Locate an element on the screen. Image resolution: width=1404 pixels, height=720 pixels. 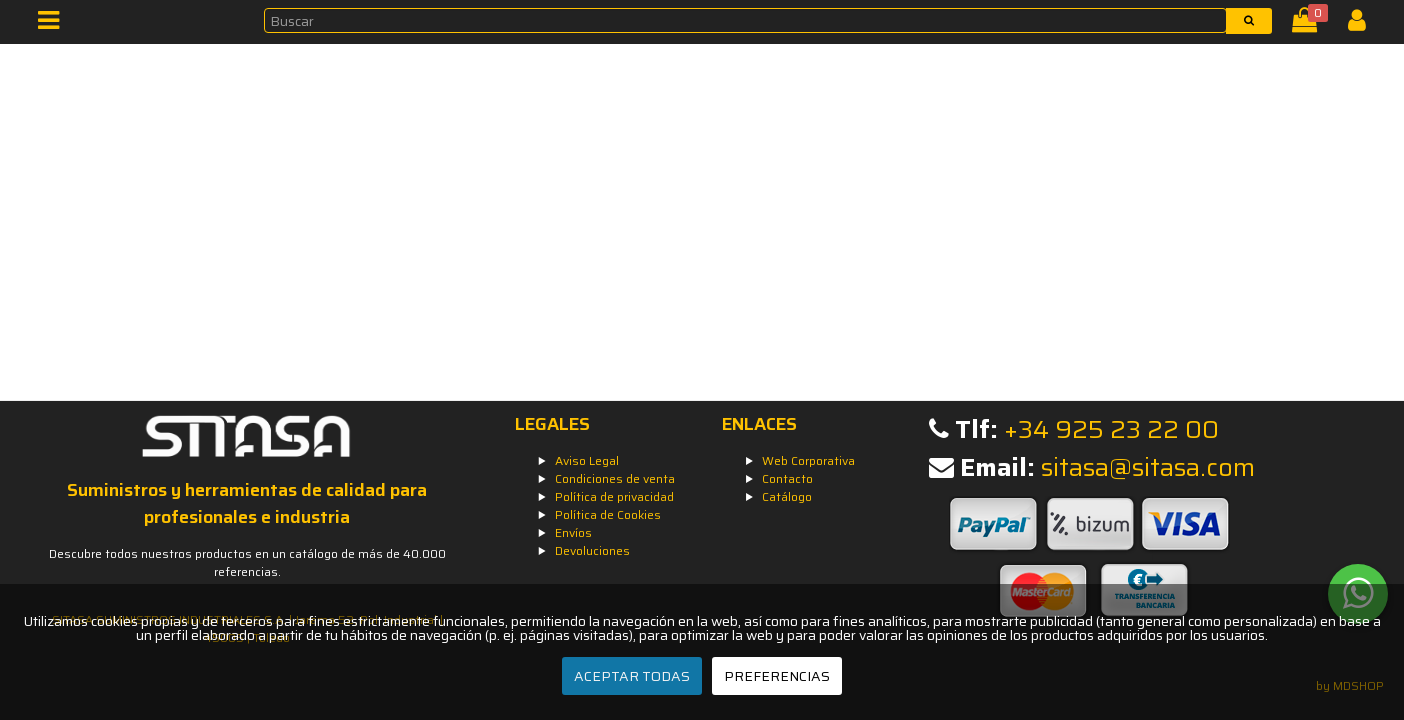
Política de Cookies is located at coordinates (608, 514).